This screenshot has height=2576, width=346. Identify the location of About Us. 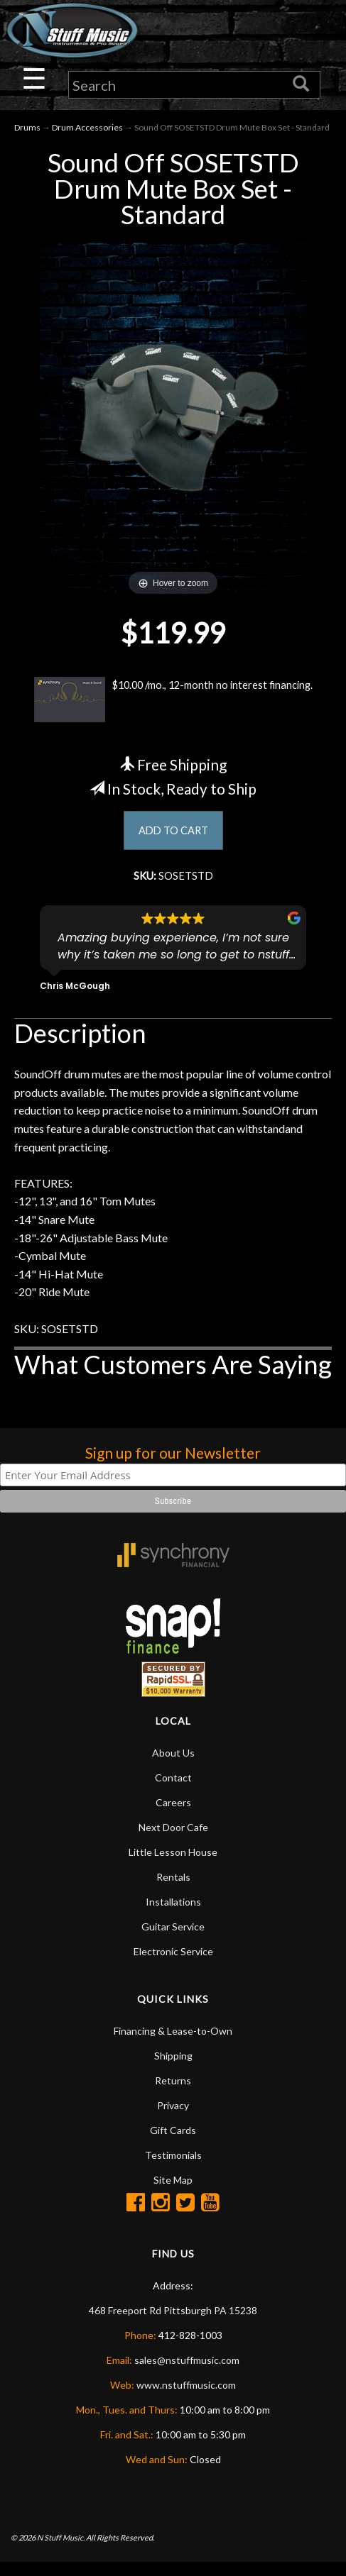
(173, 1767).